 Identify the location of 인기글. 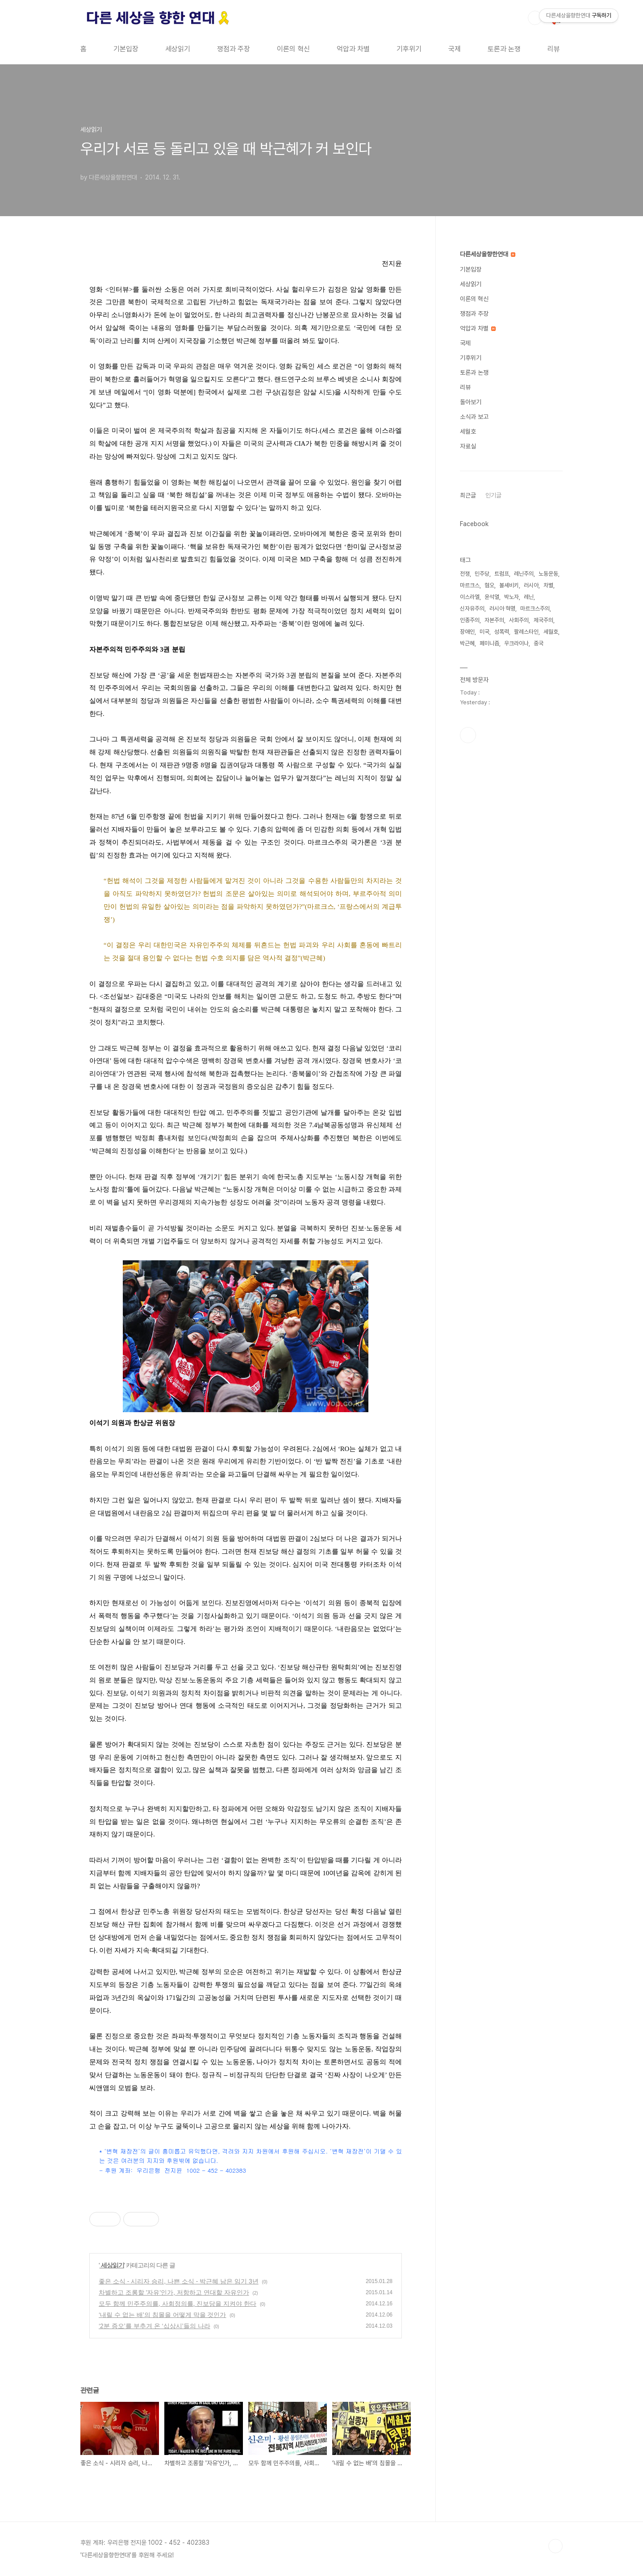
(493, 495).